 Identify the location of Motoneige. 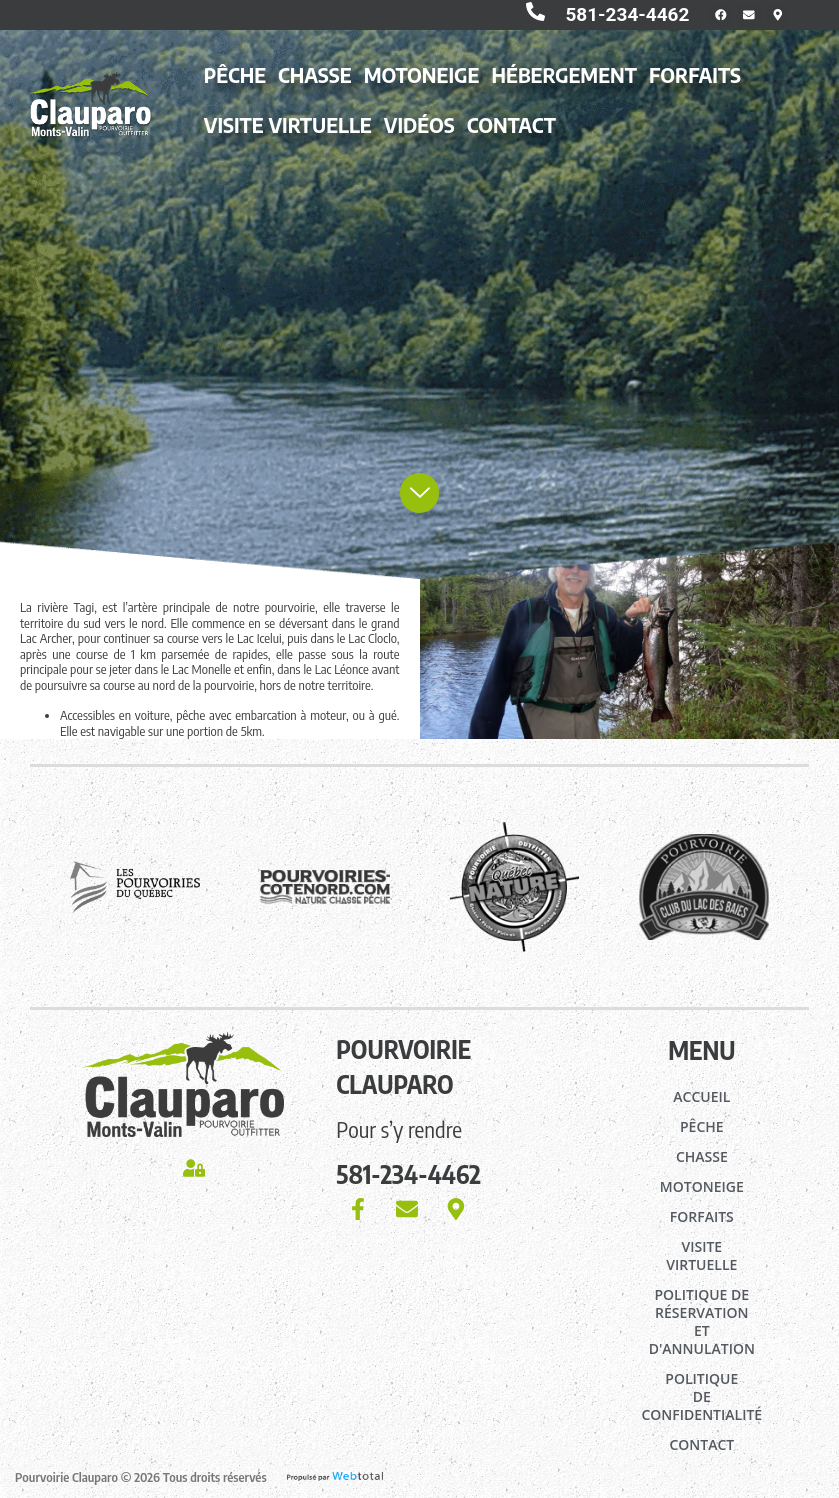
(422, 83).